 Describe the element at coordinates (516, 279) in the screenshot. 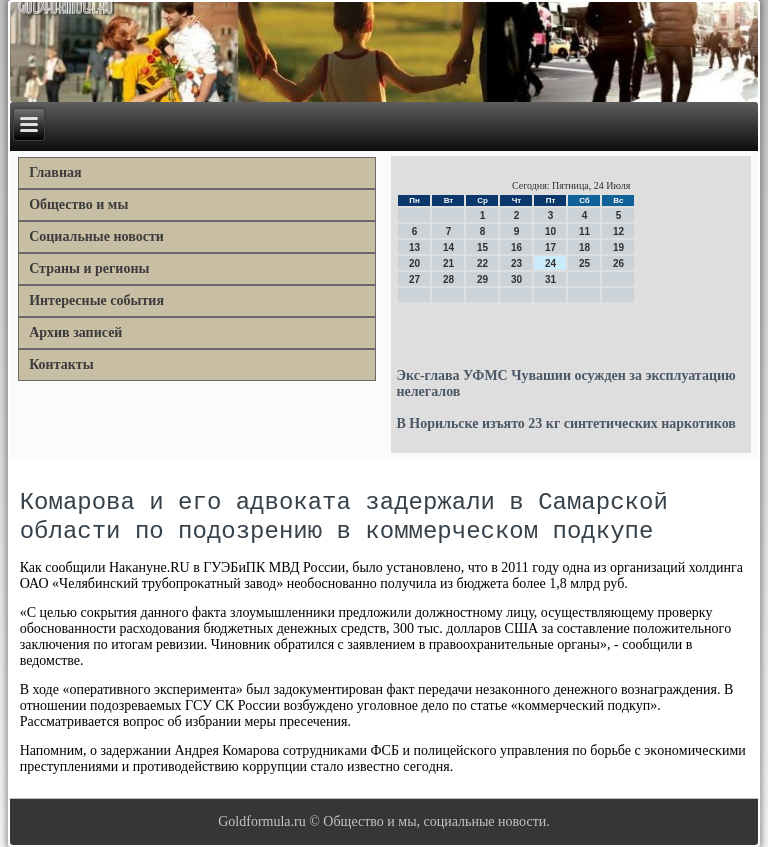

I see `30` at that location.